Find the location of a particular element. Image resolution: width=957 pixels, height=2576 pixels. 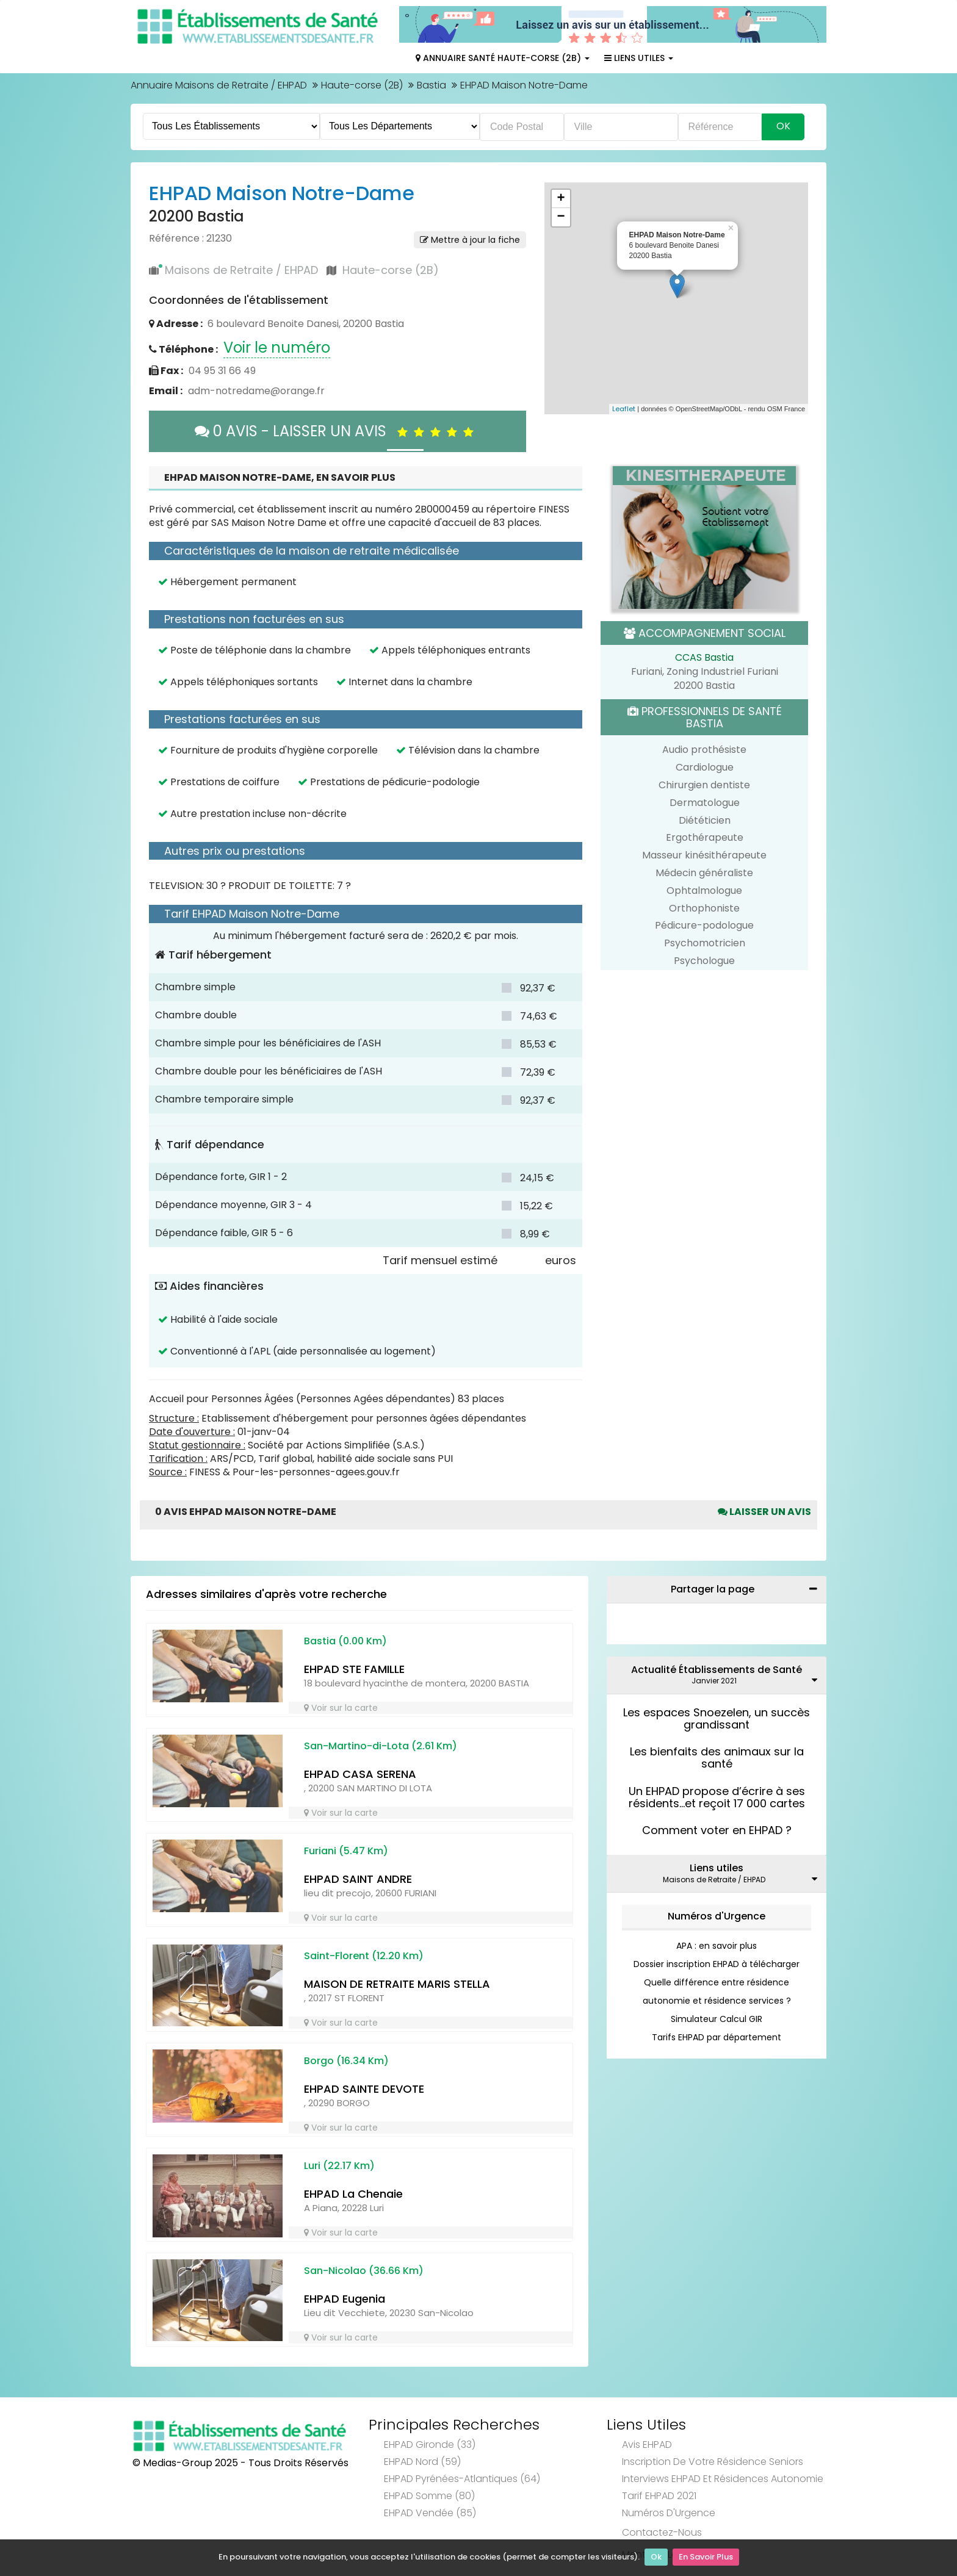

Annuaire Maisons de Retraite / EHPAD is located at coordinates (219, 85).